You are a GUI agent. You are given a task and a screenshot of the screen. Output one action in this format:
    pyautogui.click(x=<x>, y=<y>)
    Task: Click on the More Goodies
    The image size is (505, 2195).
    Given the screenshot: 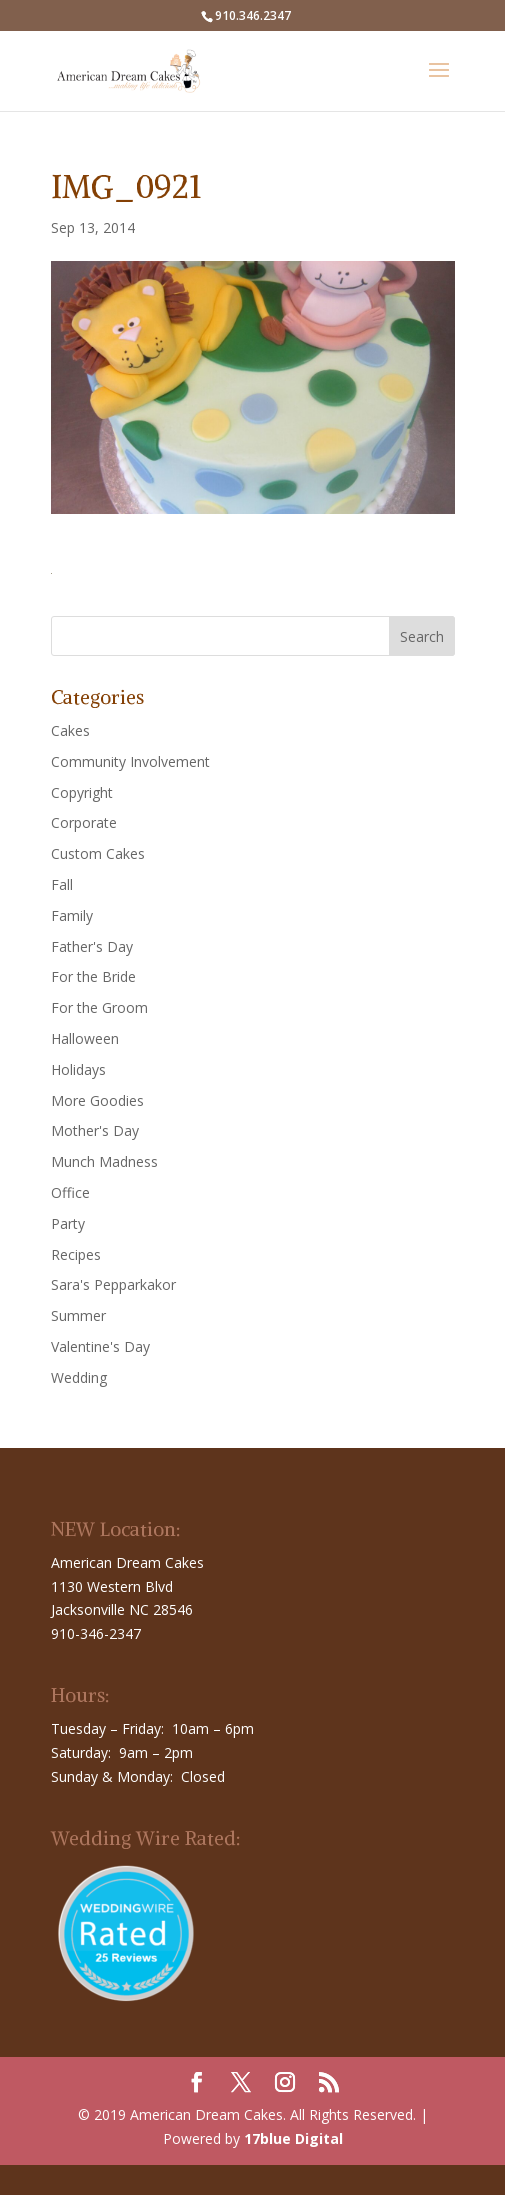 What is the action you would take?
    pyautogui.click(x=97, y=1100)
    